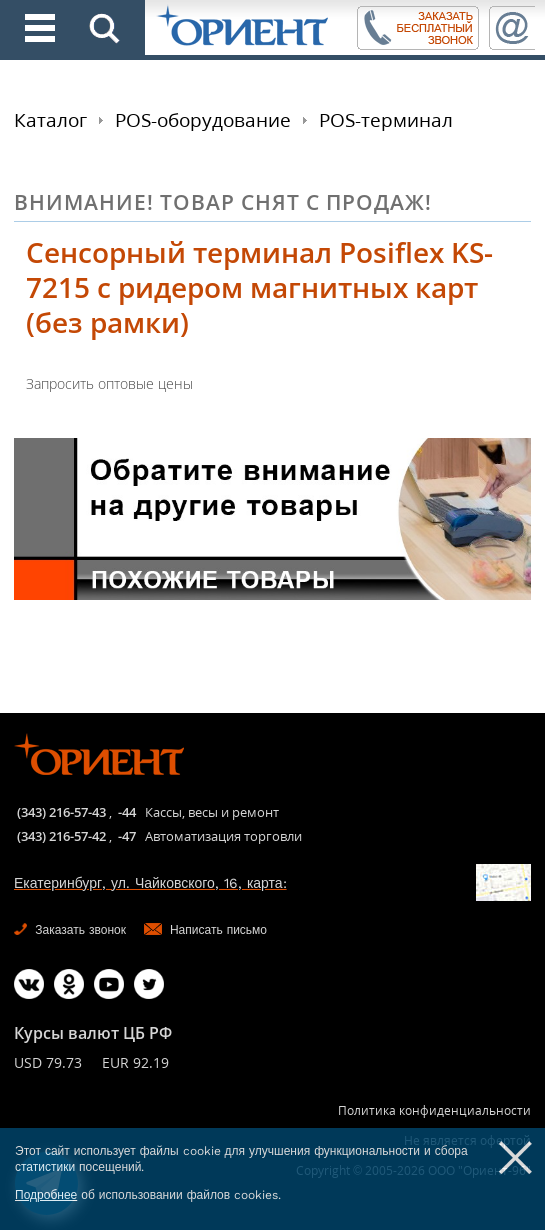 The width and height of the screenshot is (545, 1230). What do you see at coordinates (127, 836) in the screenshot?
I see `-47` at bounding box center [127, 836].